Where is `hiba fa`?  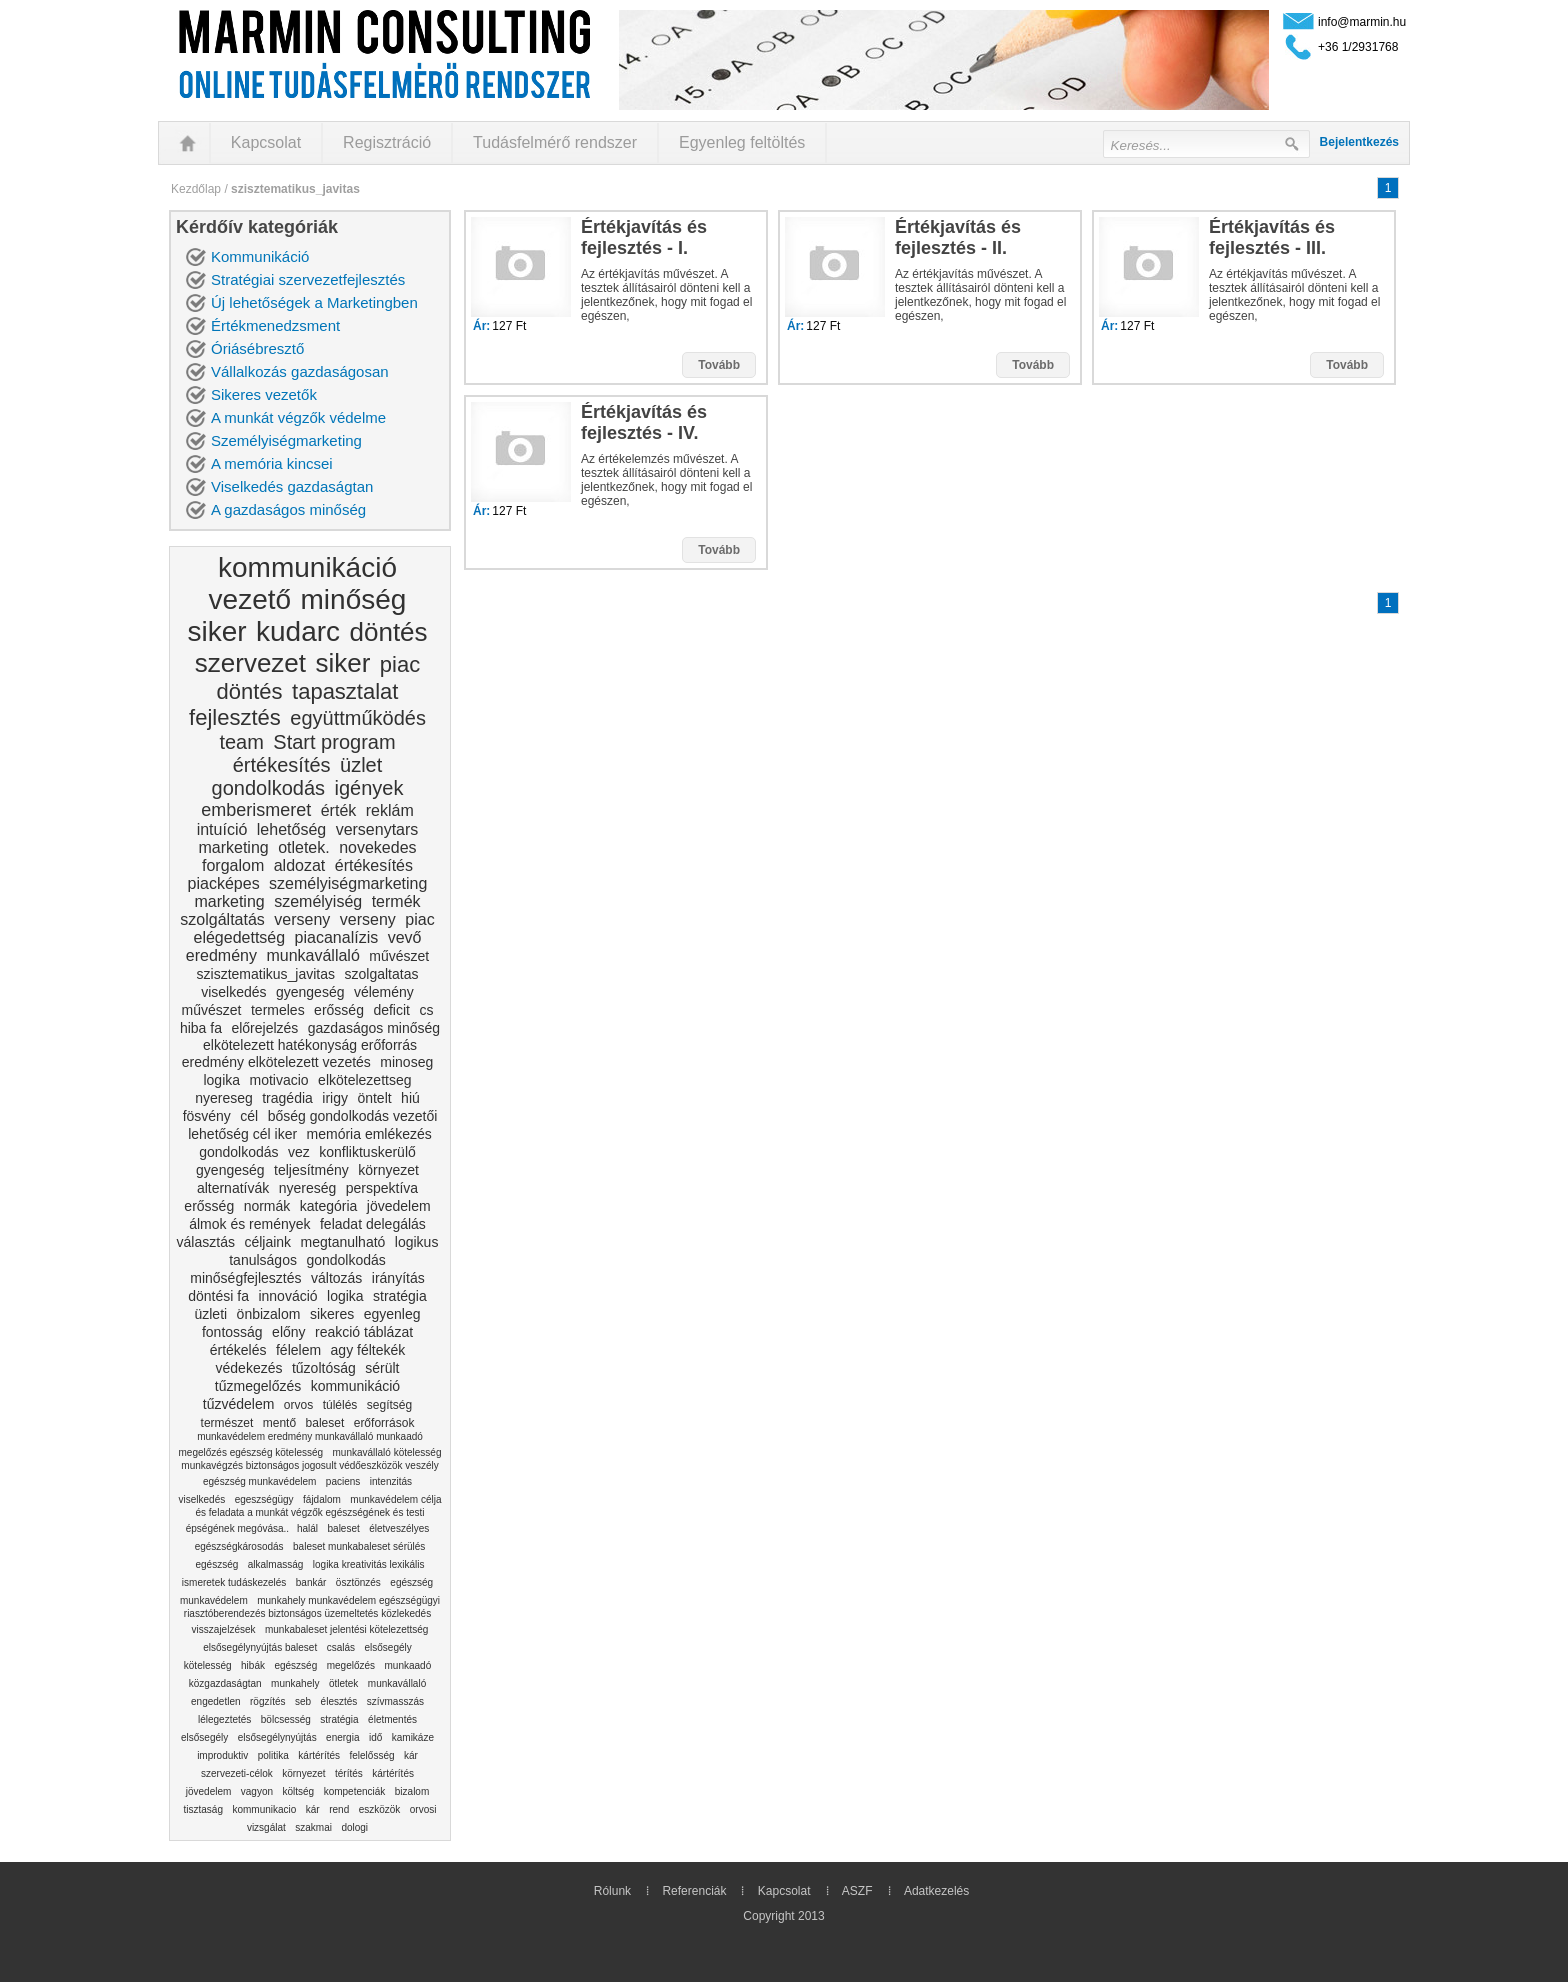 hiba fa is located at coordinates (201, 1028).